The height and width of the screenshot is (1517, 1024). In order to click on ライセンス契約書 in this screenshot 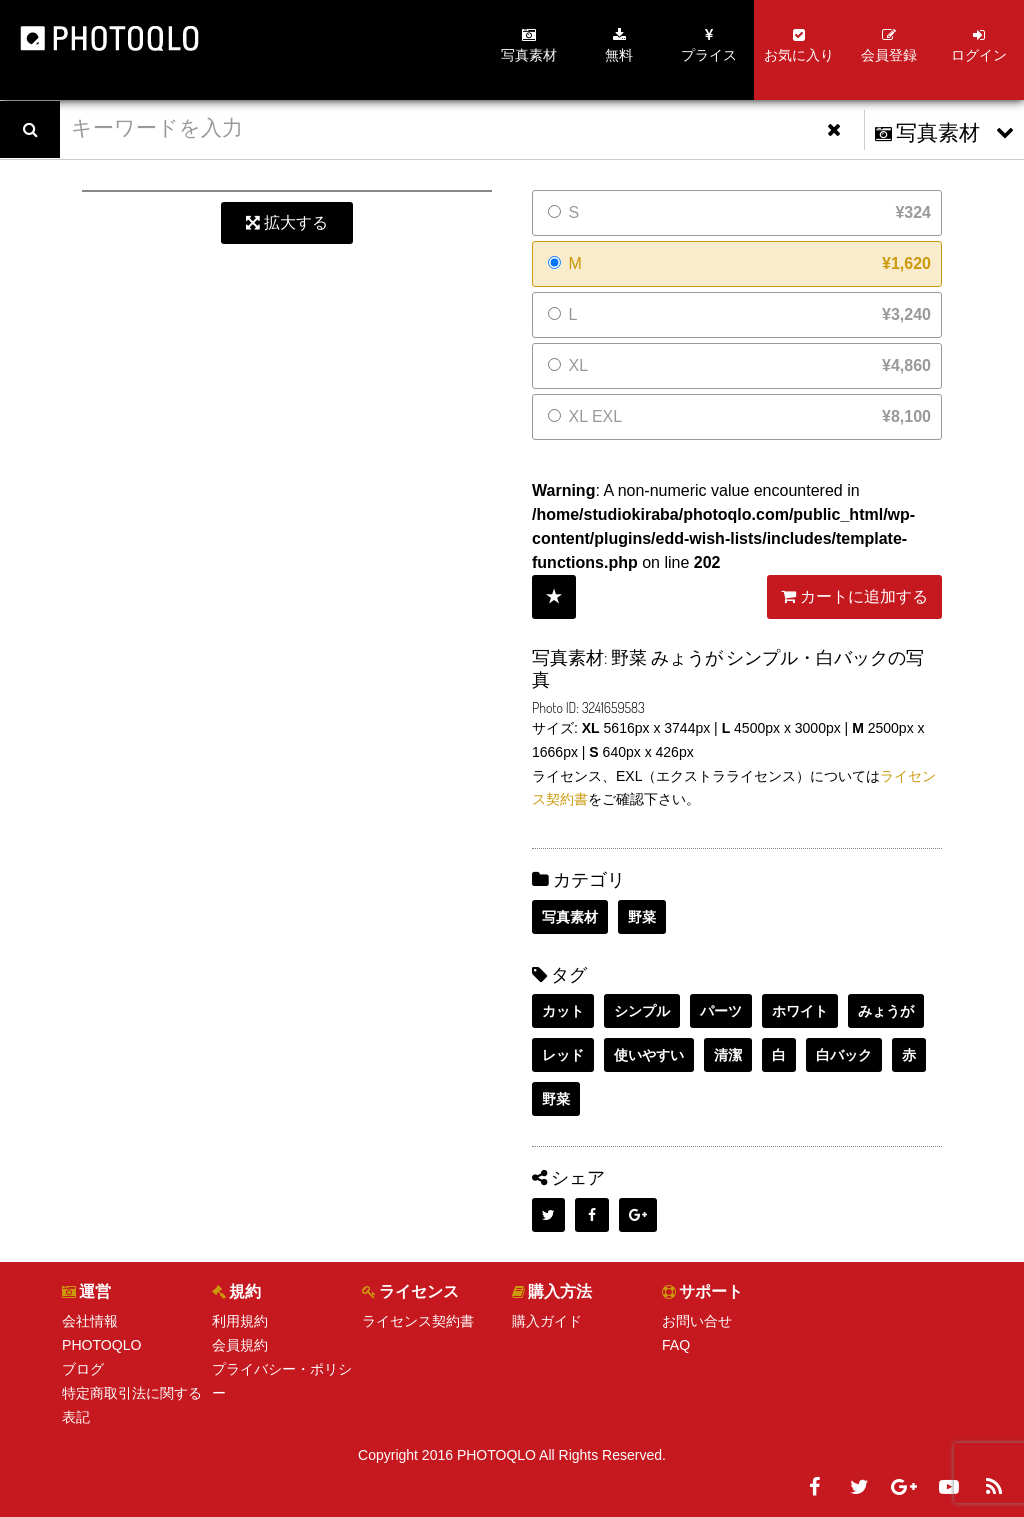, I will do `click(418, 1321)`.